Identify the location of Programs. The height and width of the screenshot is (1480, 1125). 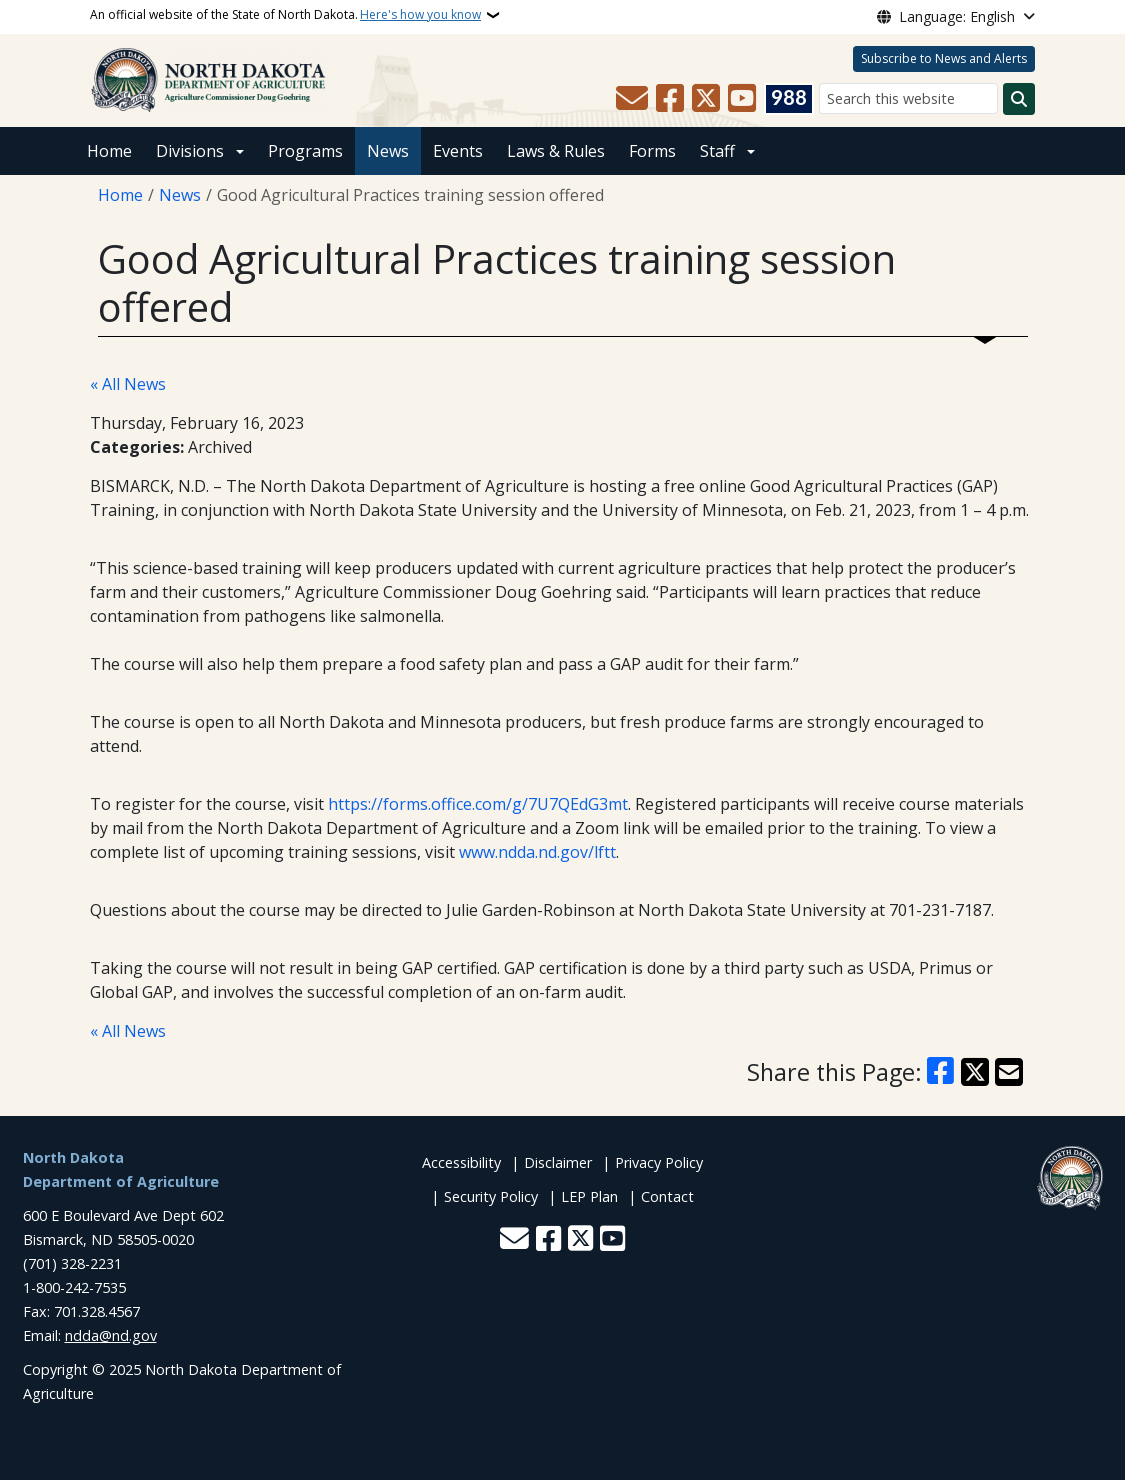
(305, 151).